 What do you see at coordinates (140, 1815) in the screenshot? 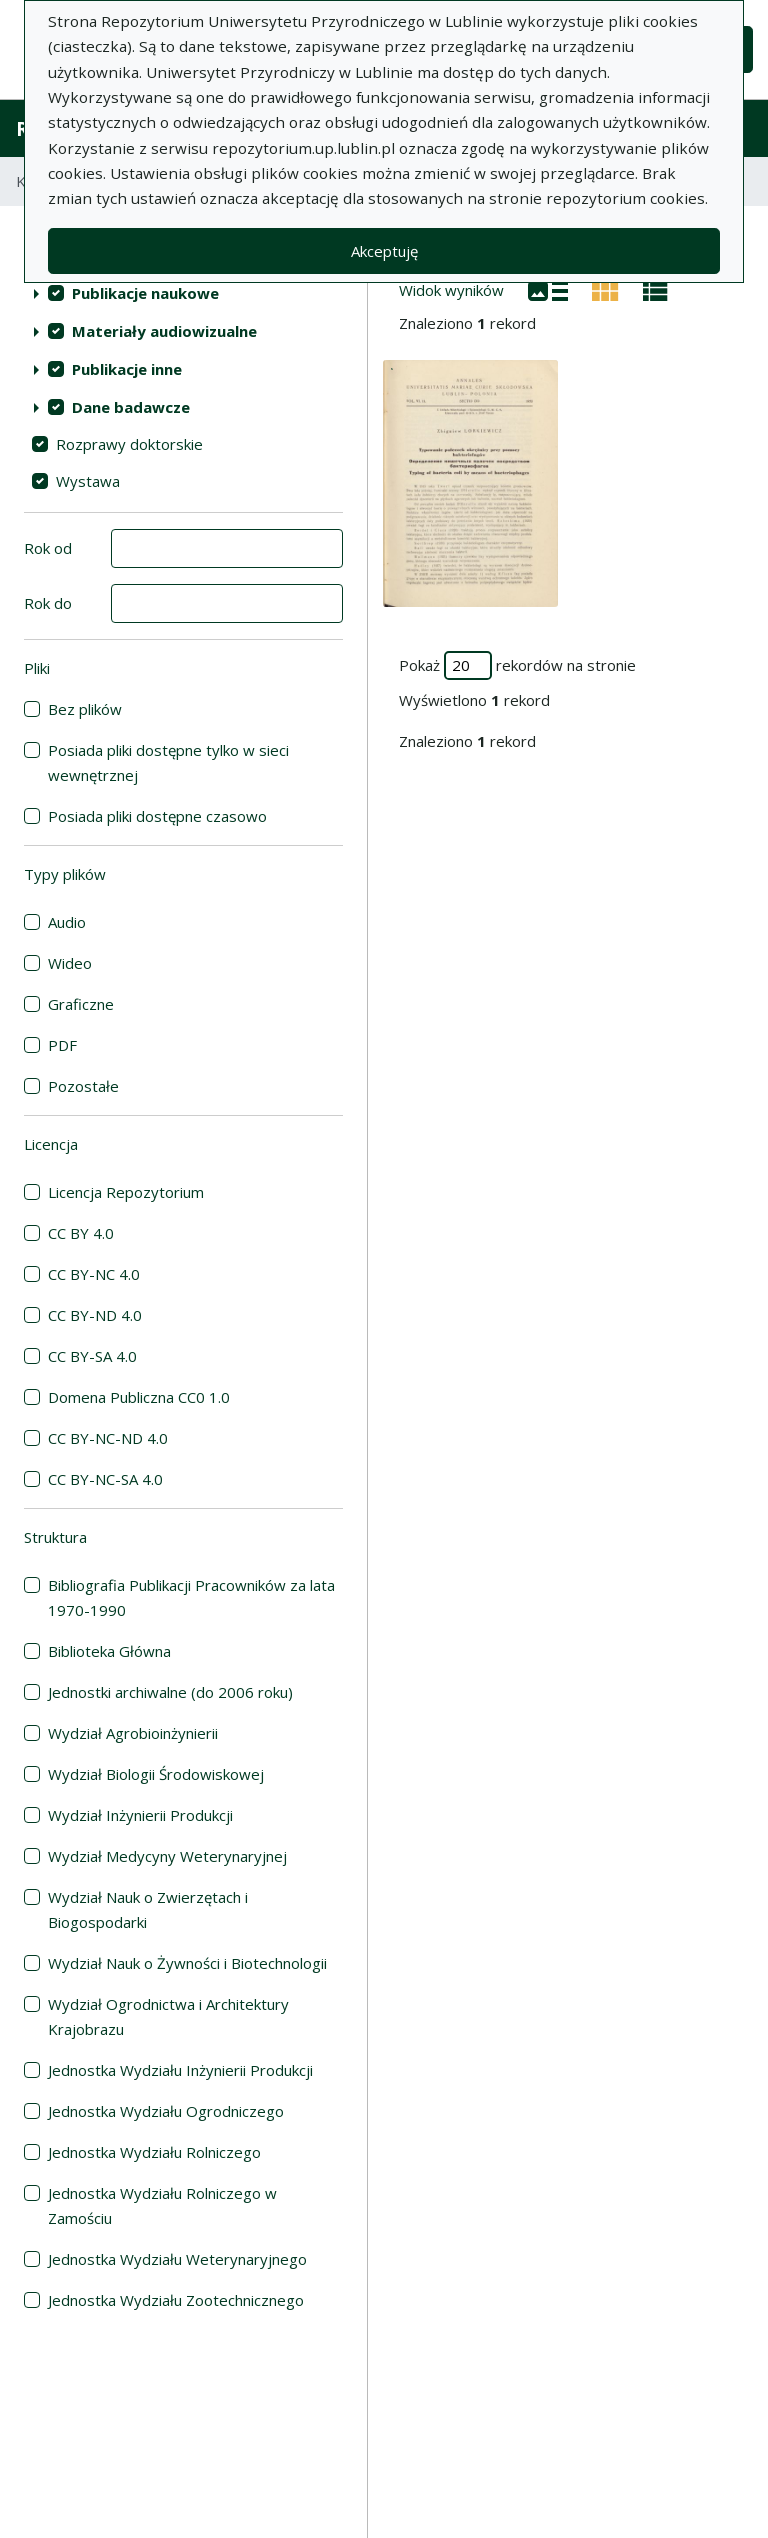
I see `Wydział Inżynierii Produkcji` at bounding box center [140, 1815].